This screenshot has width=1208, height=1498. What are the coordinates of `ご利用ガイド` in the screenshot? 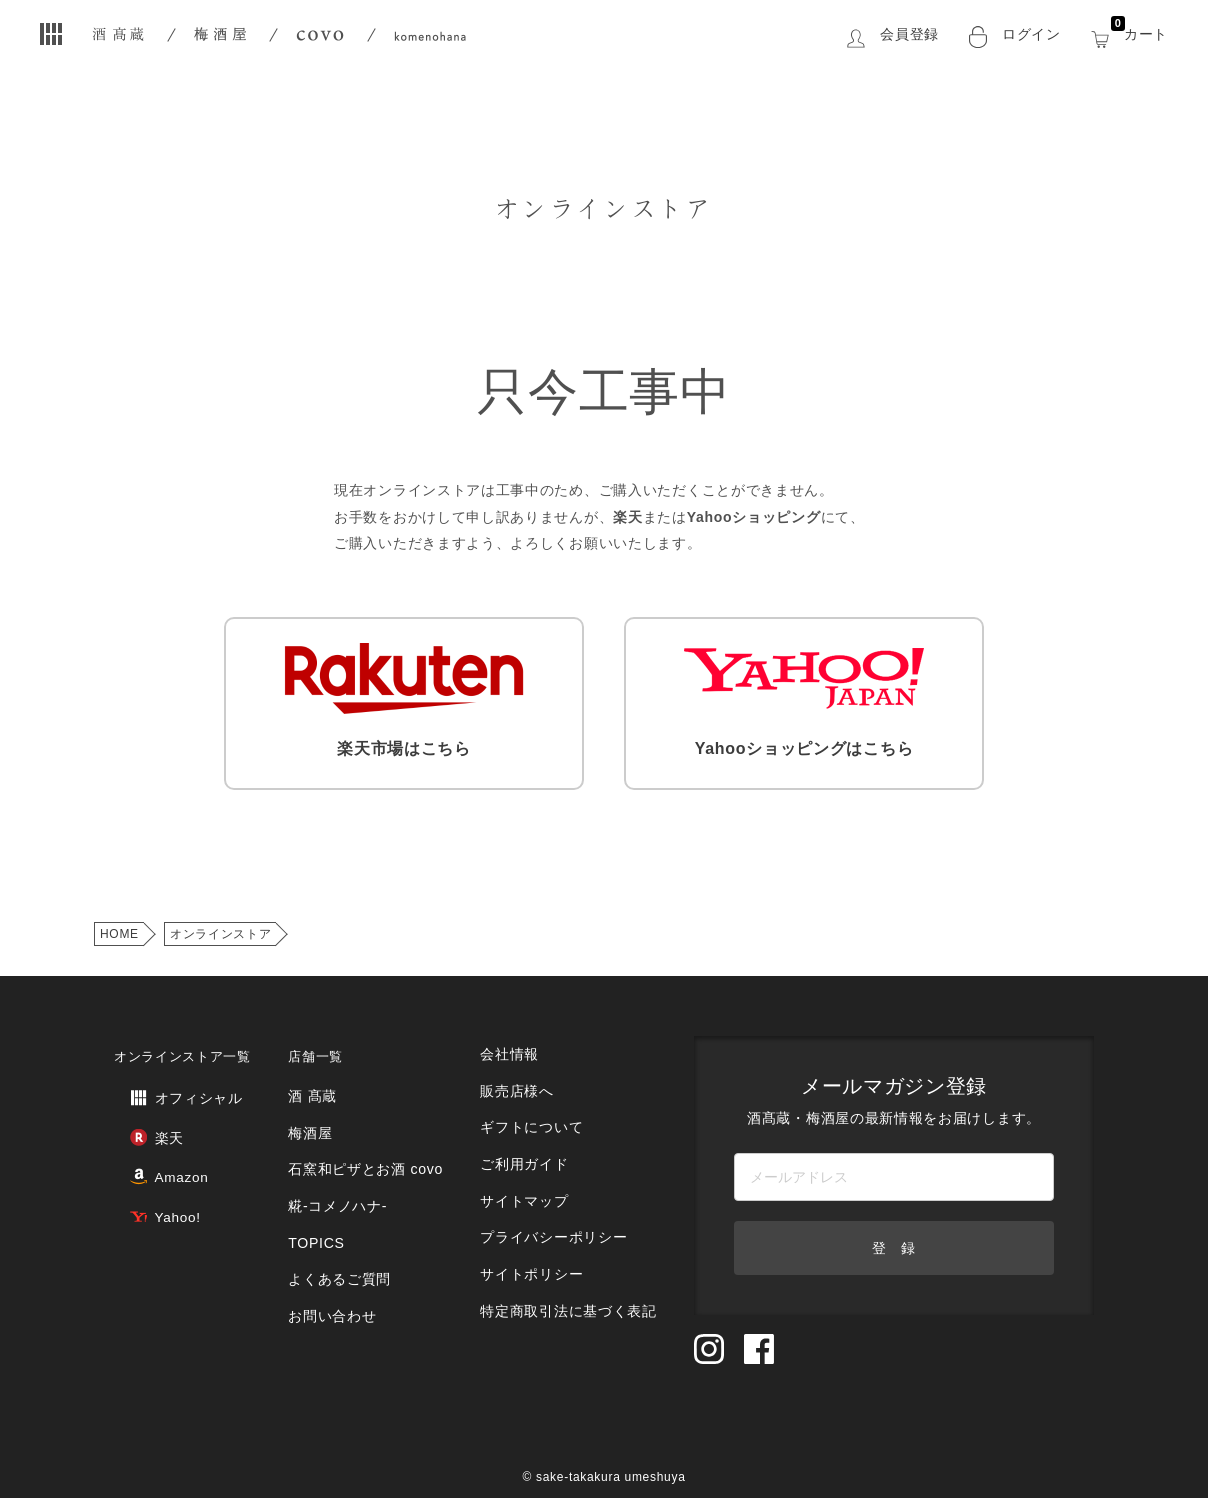 It's located at (526, 1128).